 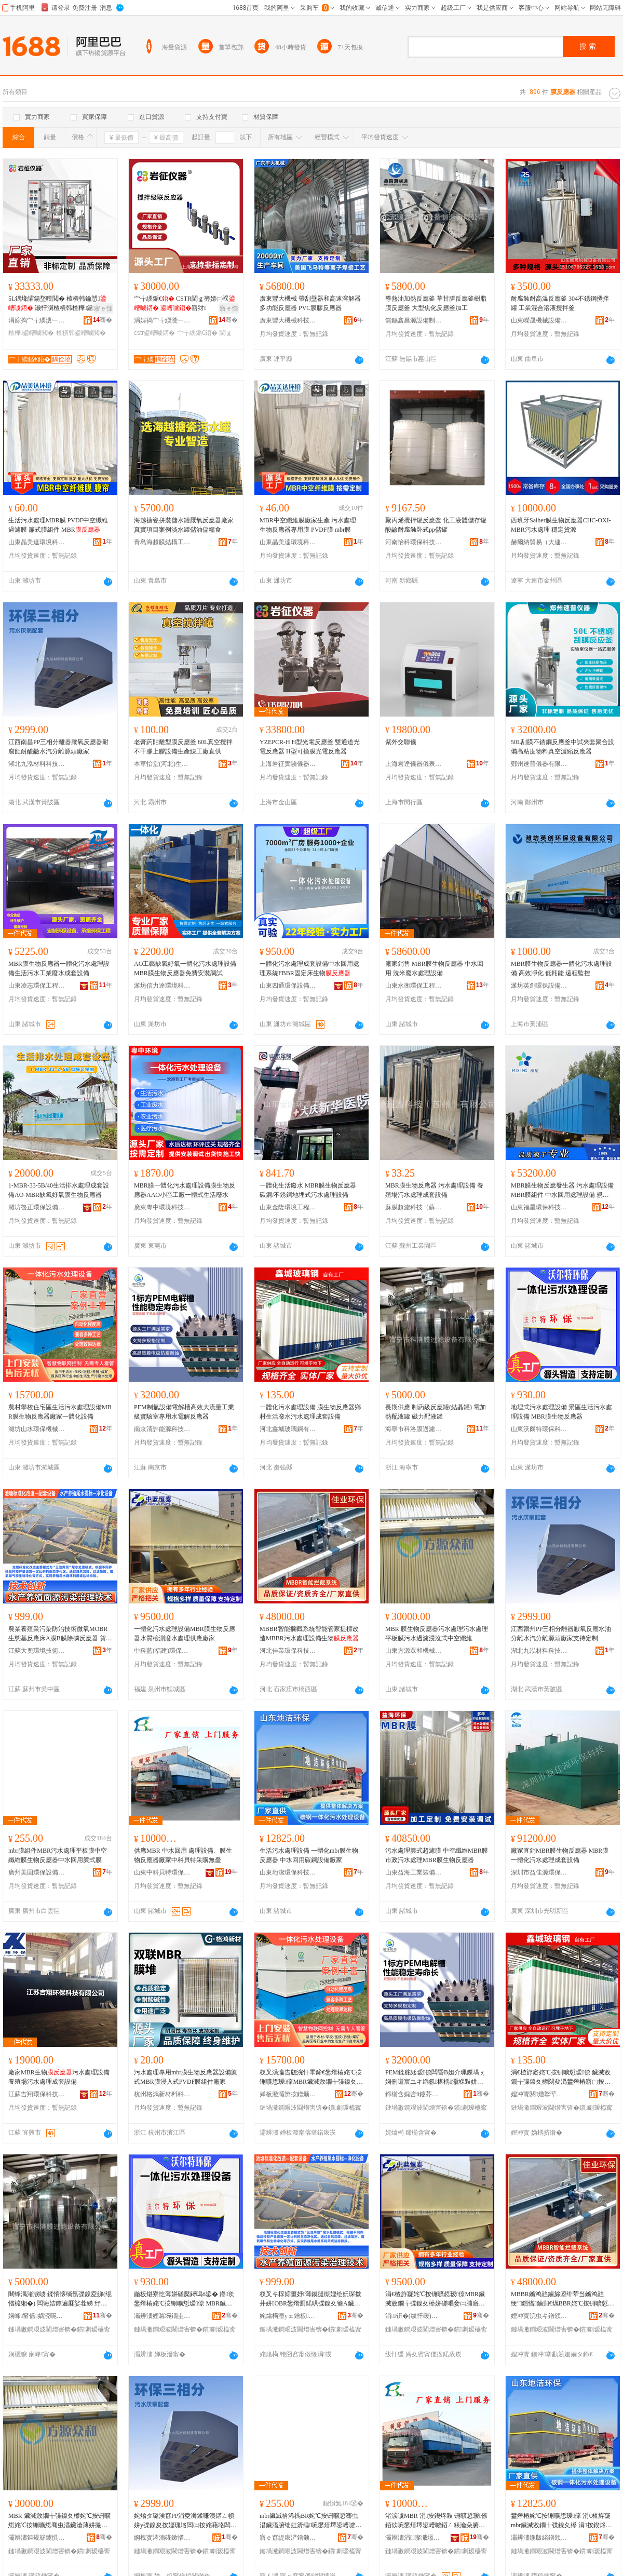 What do you see at coordinates (154, 332) in the screenshot?
I see `cstr鍙嶆噳鍣�` at bounding box center [154, 332].